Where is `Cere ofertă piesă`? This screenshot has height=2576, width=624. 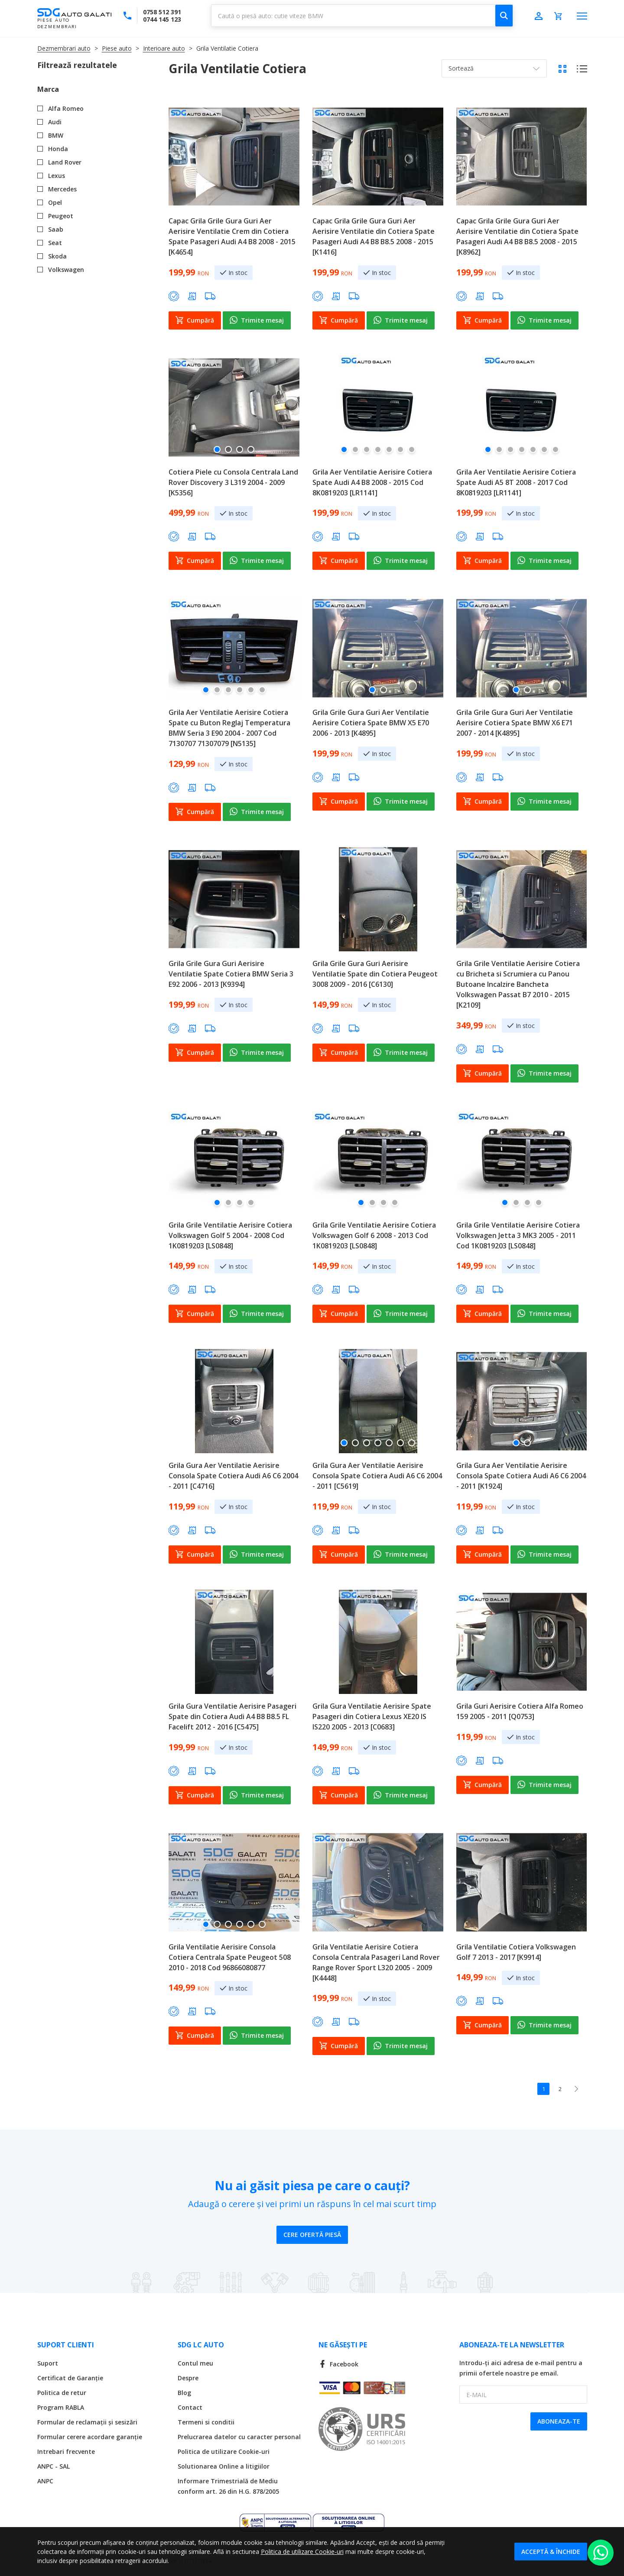
Cere ofertă piesă is located at coordinates (312, 2234).